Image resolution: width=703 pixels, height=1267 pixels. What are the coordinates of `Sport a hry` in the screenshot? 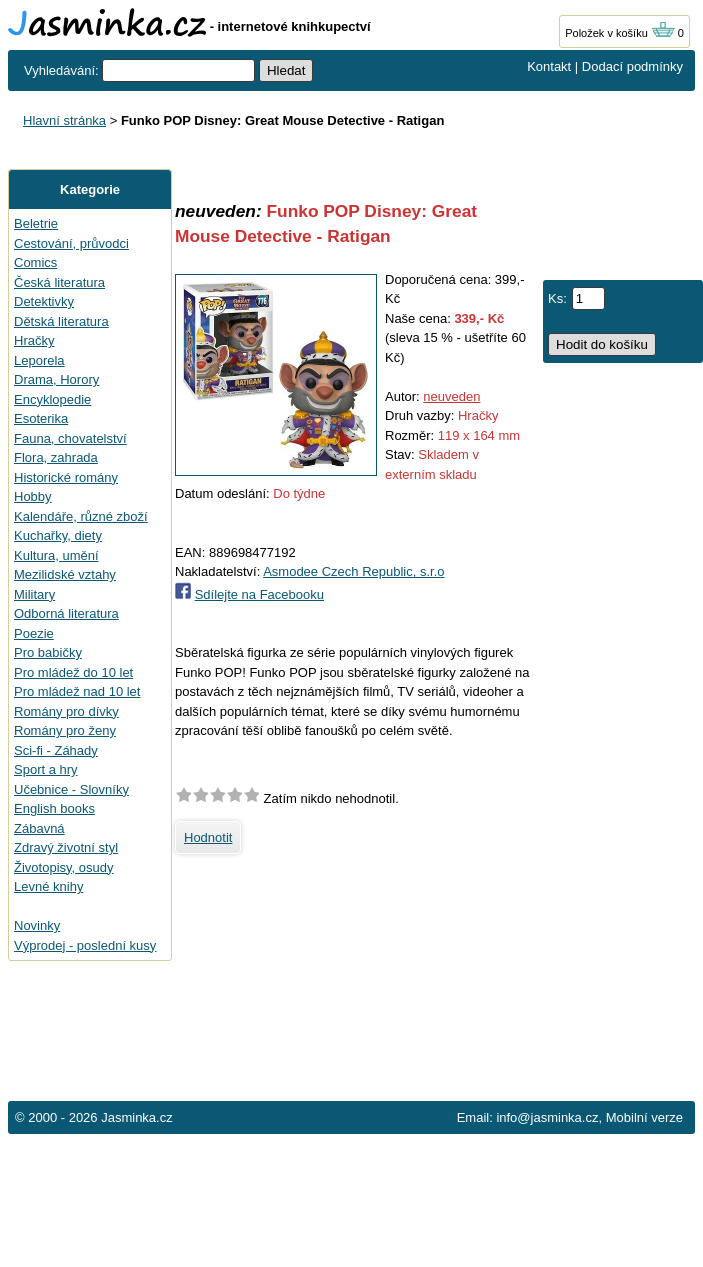 It's located at (46, 769).